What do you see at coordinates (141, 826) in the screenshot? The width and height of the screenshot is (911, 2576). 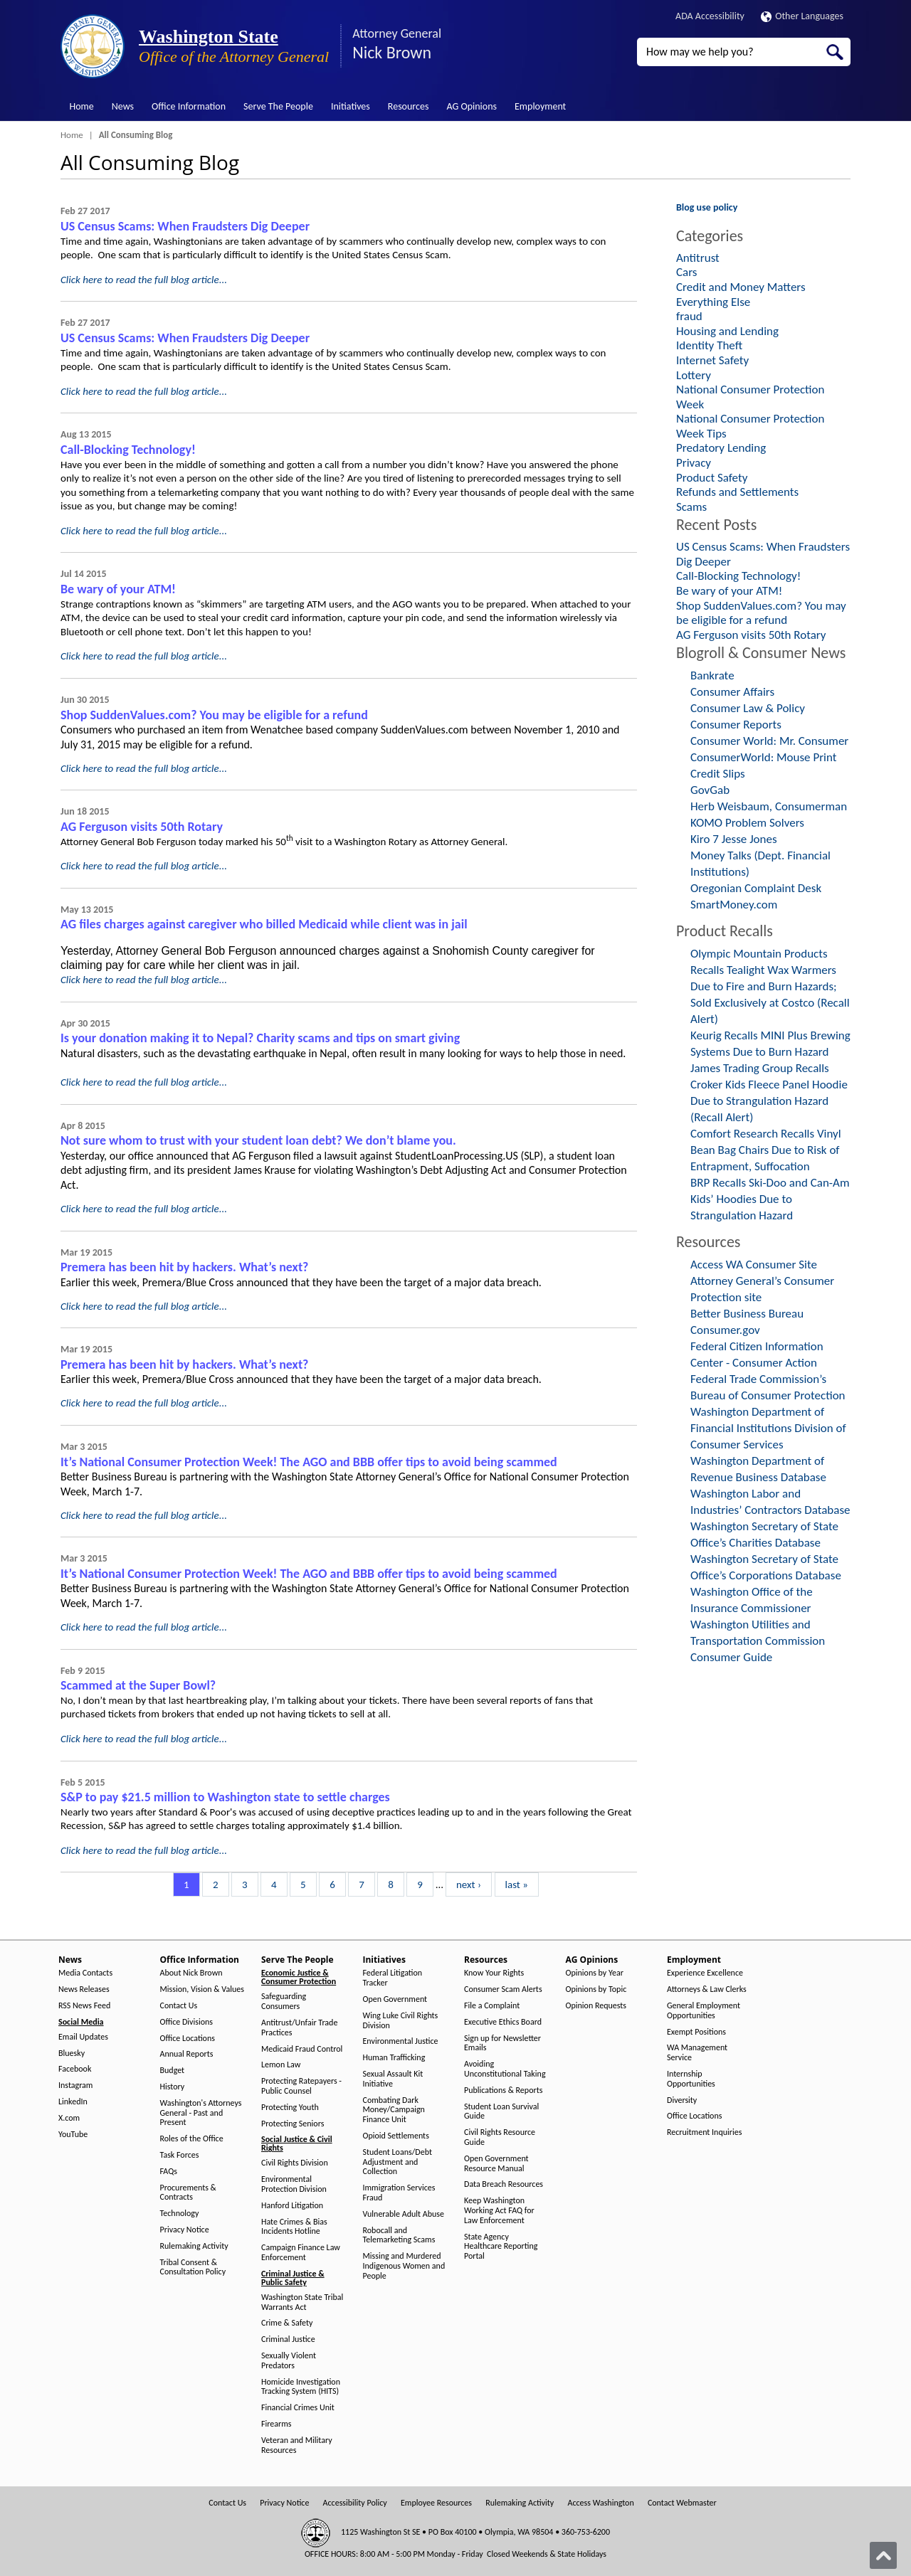 I see `AG Ferguson visits 50th Rotary` at bounding box center [141, 826].